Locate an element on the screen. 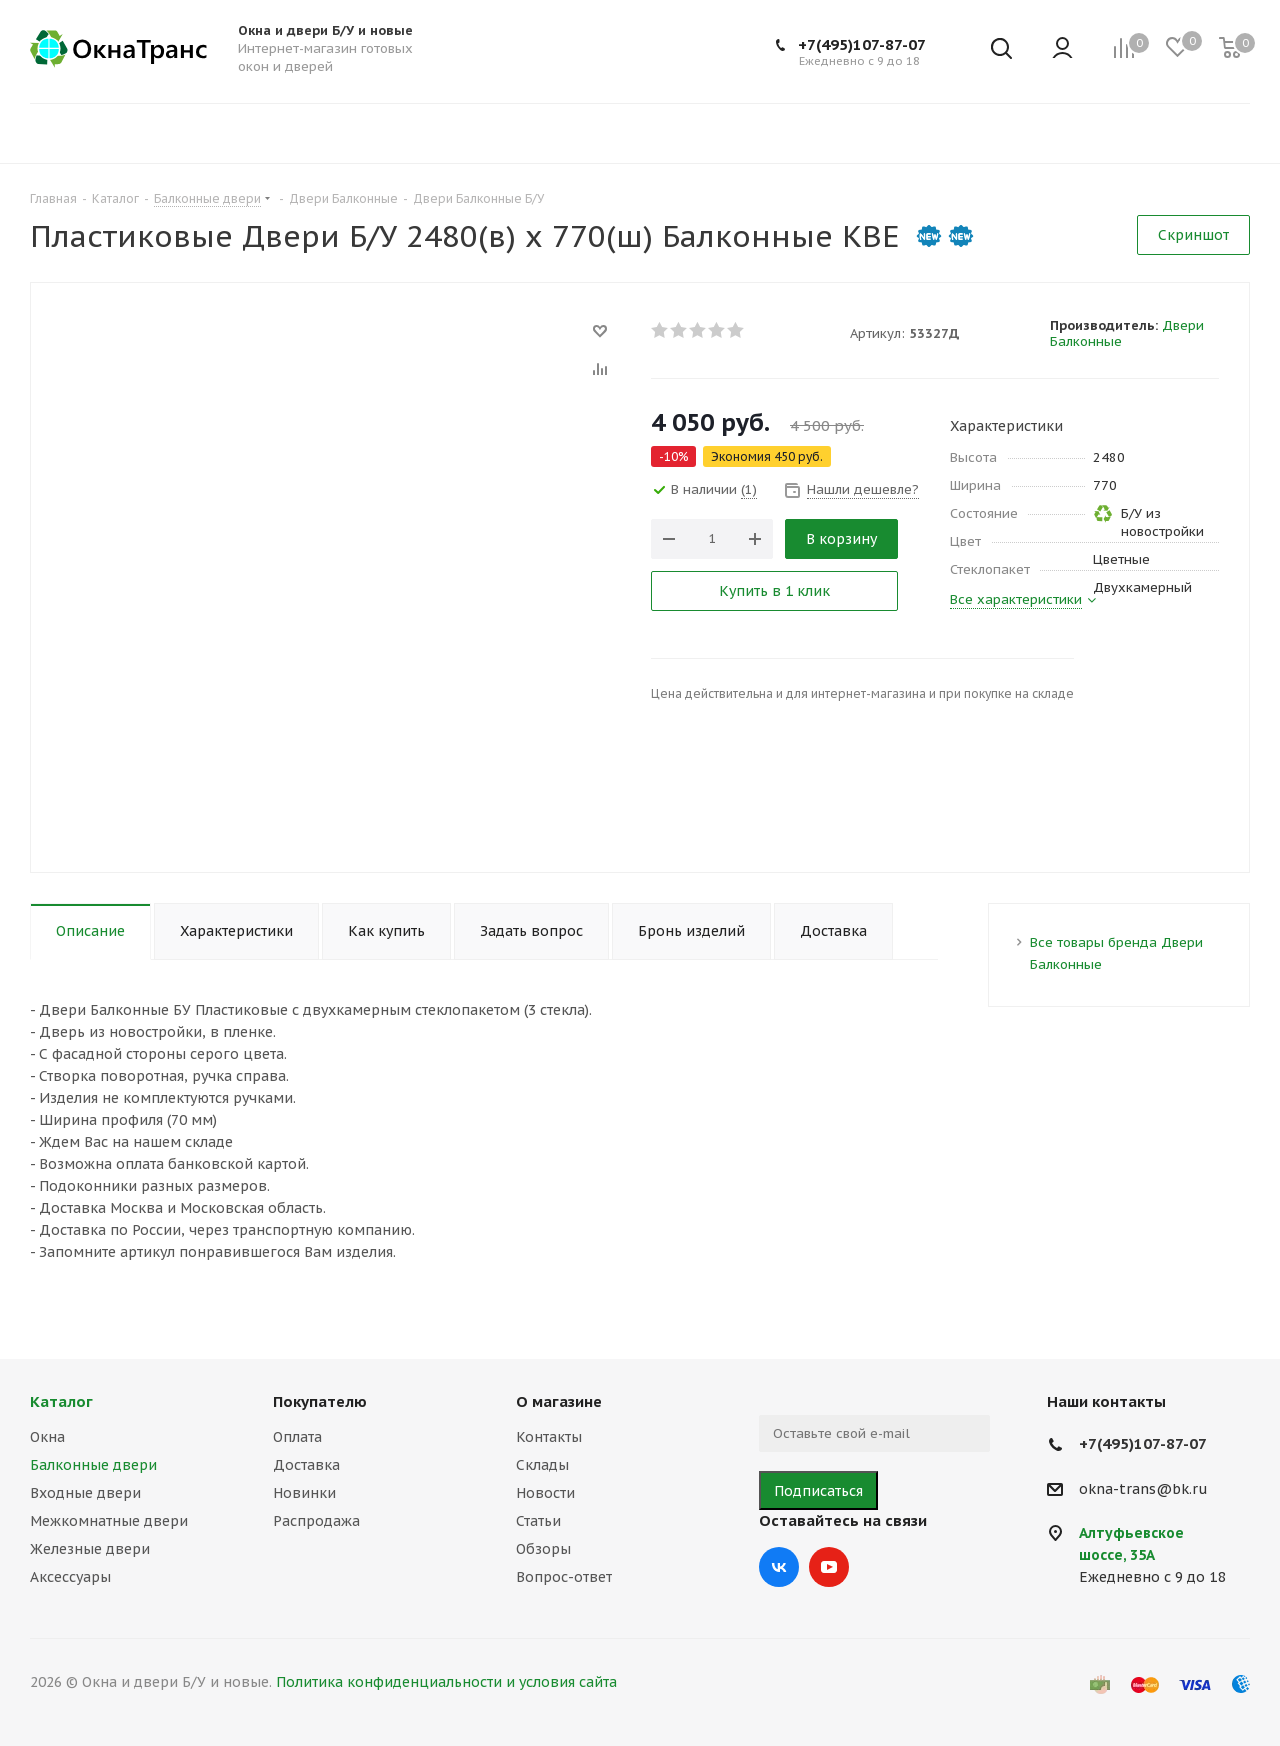 The height and width of the screenshot is (1746, 1280). Межкомнатные двери is located at coordinates (109, 1521).